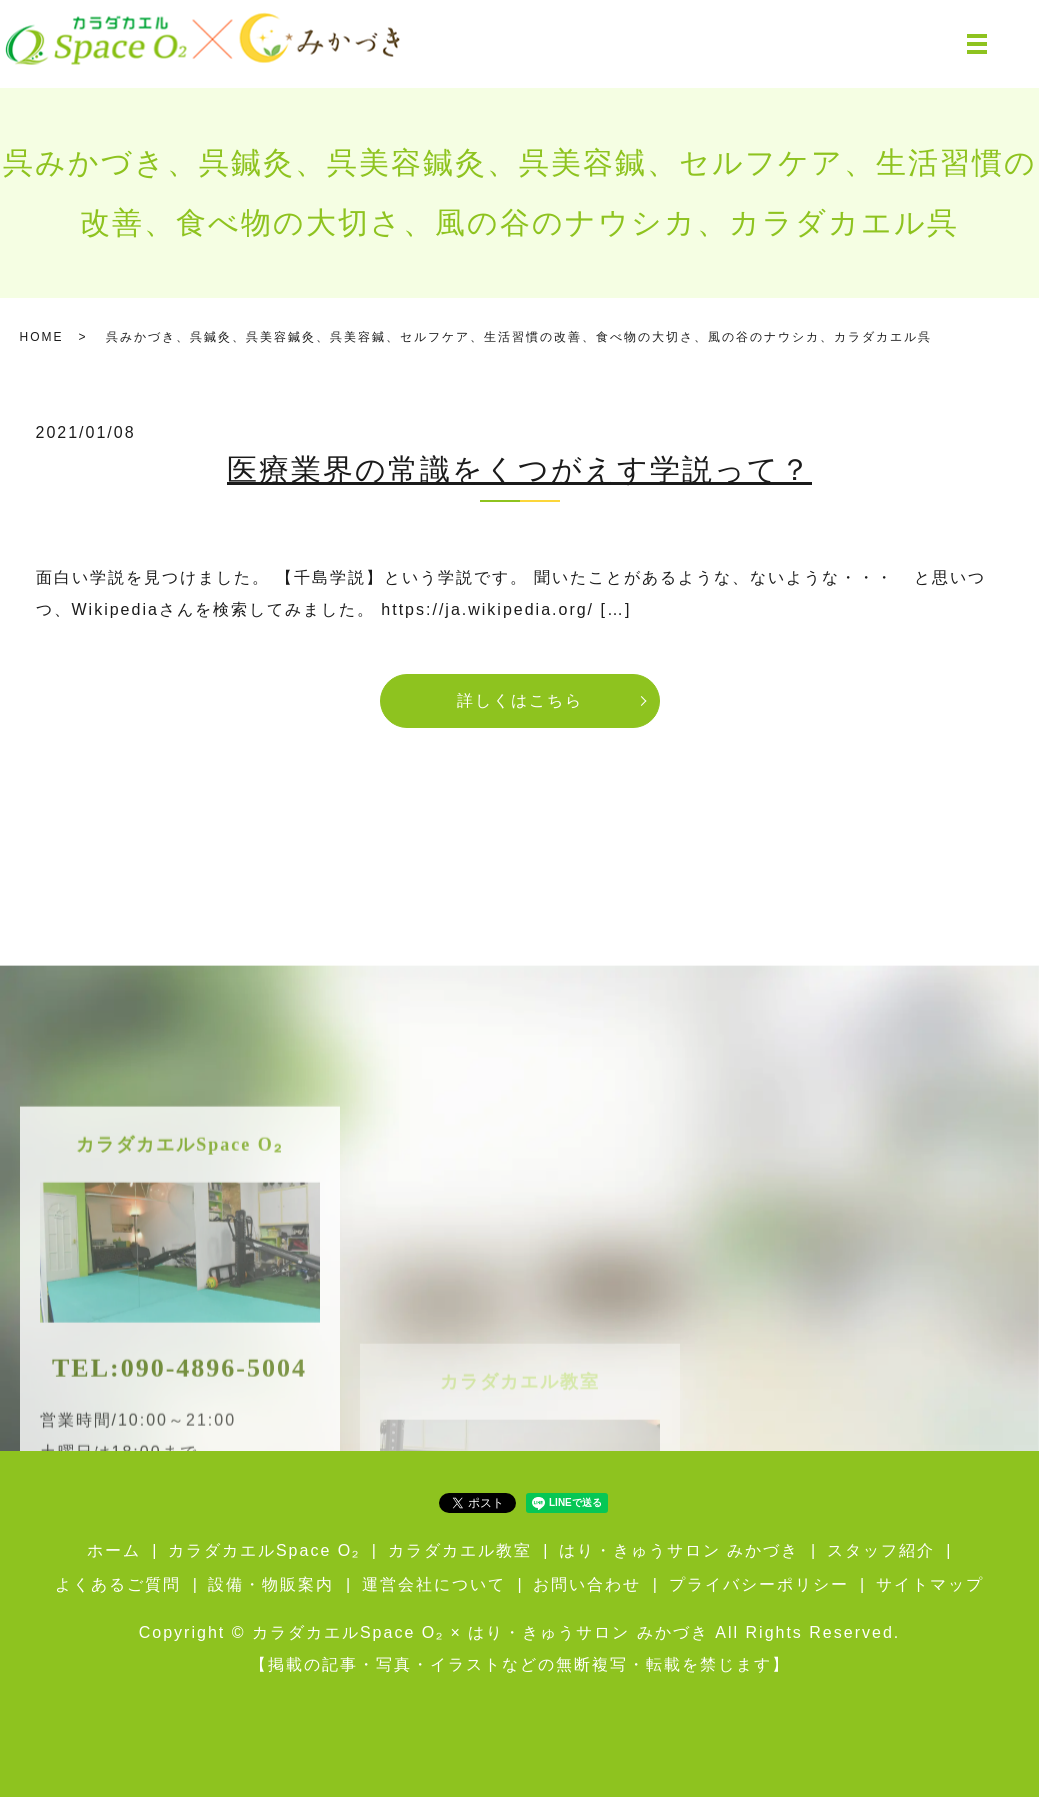 Image resolution: width=1039 pixels, height=1797 pixels. I want to click on ホーム, so click(114, 1550).